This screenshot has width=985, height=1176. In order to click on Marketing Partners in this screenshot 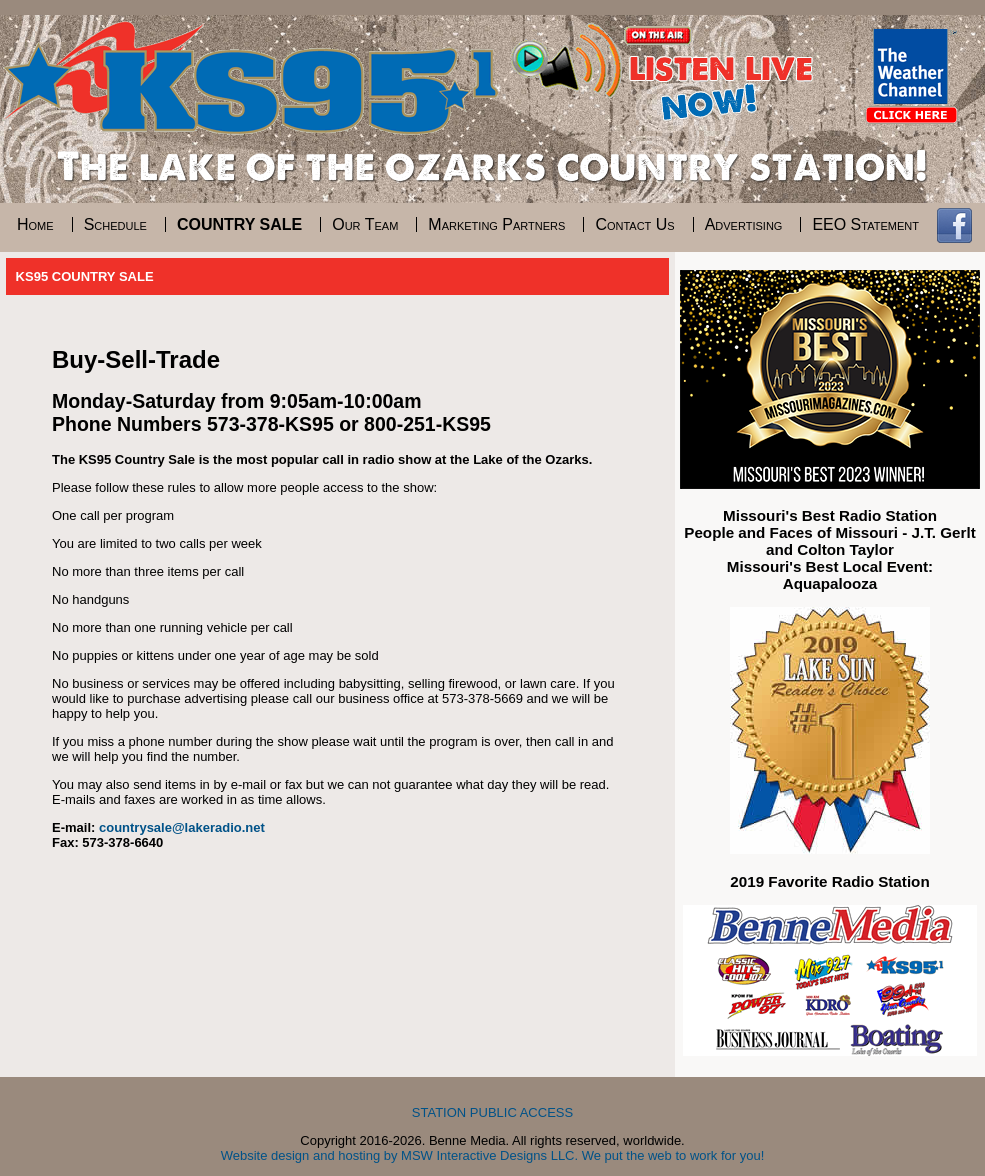, I will do `click(496, 224)`.